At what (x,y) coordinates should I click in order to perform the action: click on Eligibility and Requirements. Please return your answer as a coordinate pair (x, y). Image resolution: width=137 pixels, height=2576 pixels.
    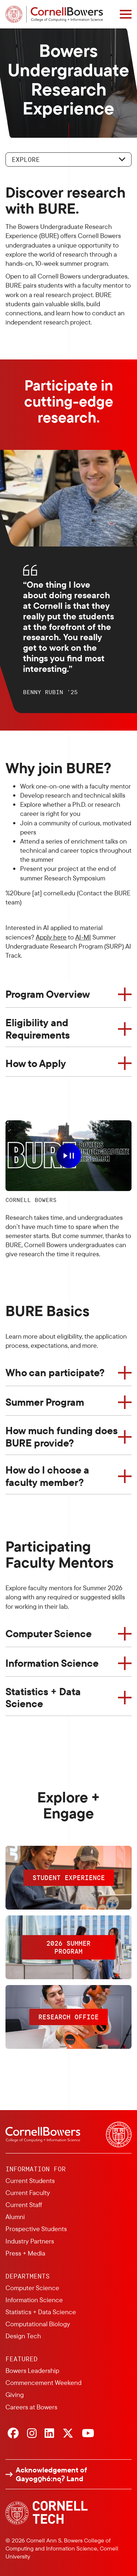
    Looking at the image, I should click on (37, 1028).